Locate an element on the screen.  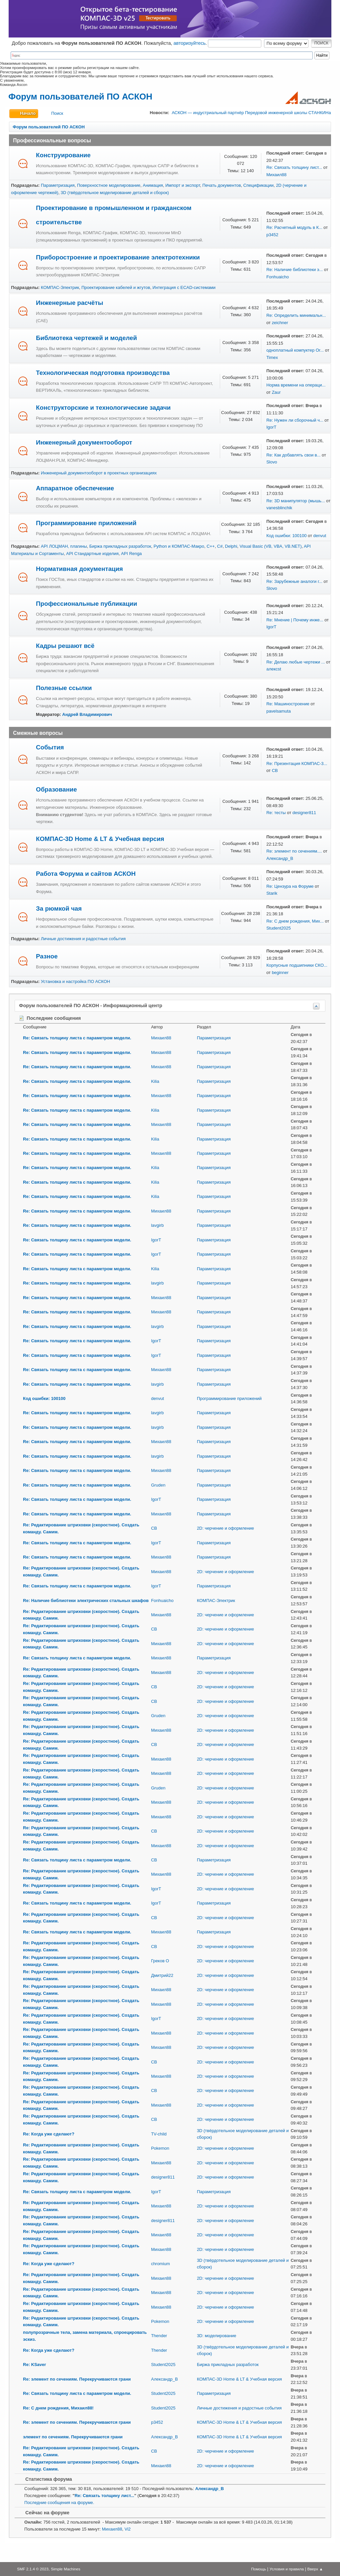
КОМПАС-Электрик is located at coordinates (60, 287).